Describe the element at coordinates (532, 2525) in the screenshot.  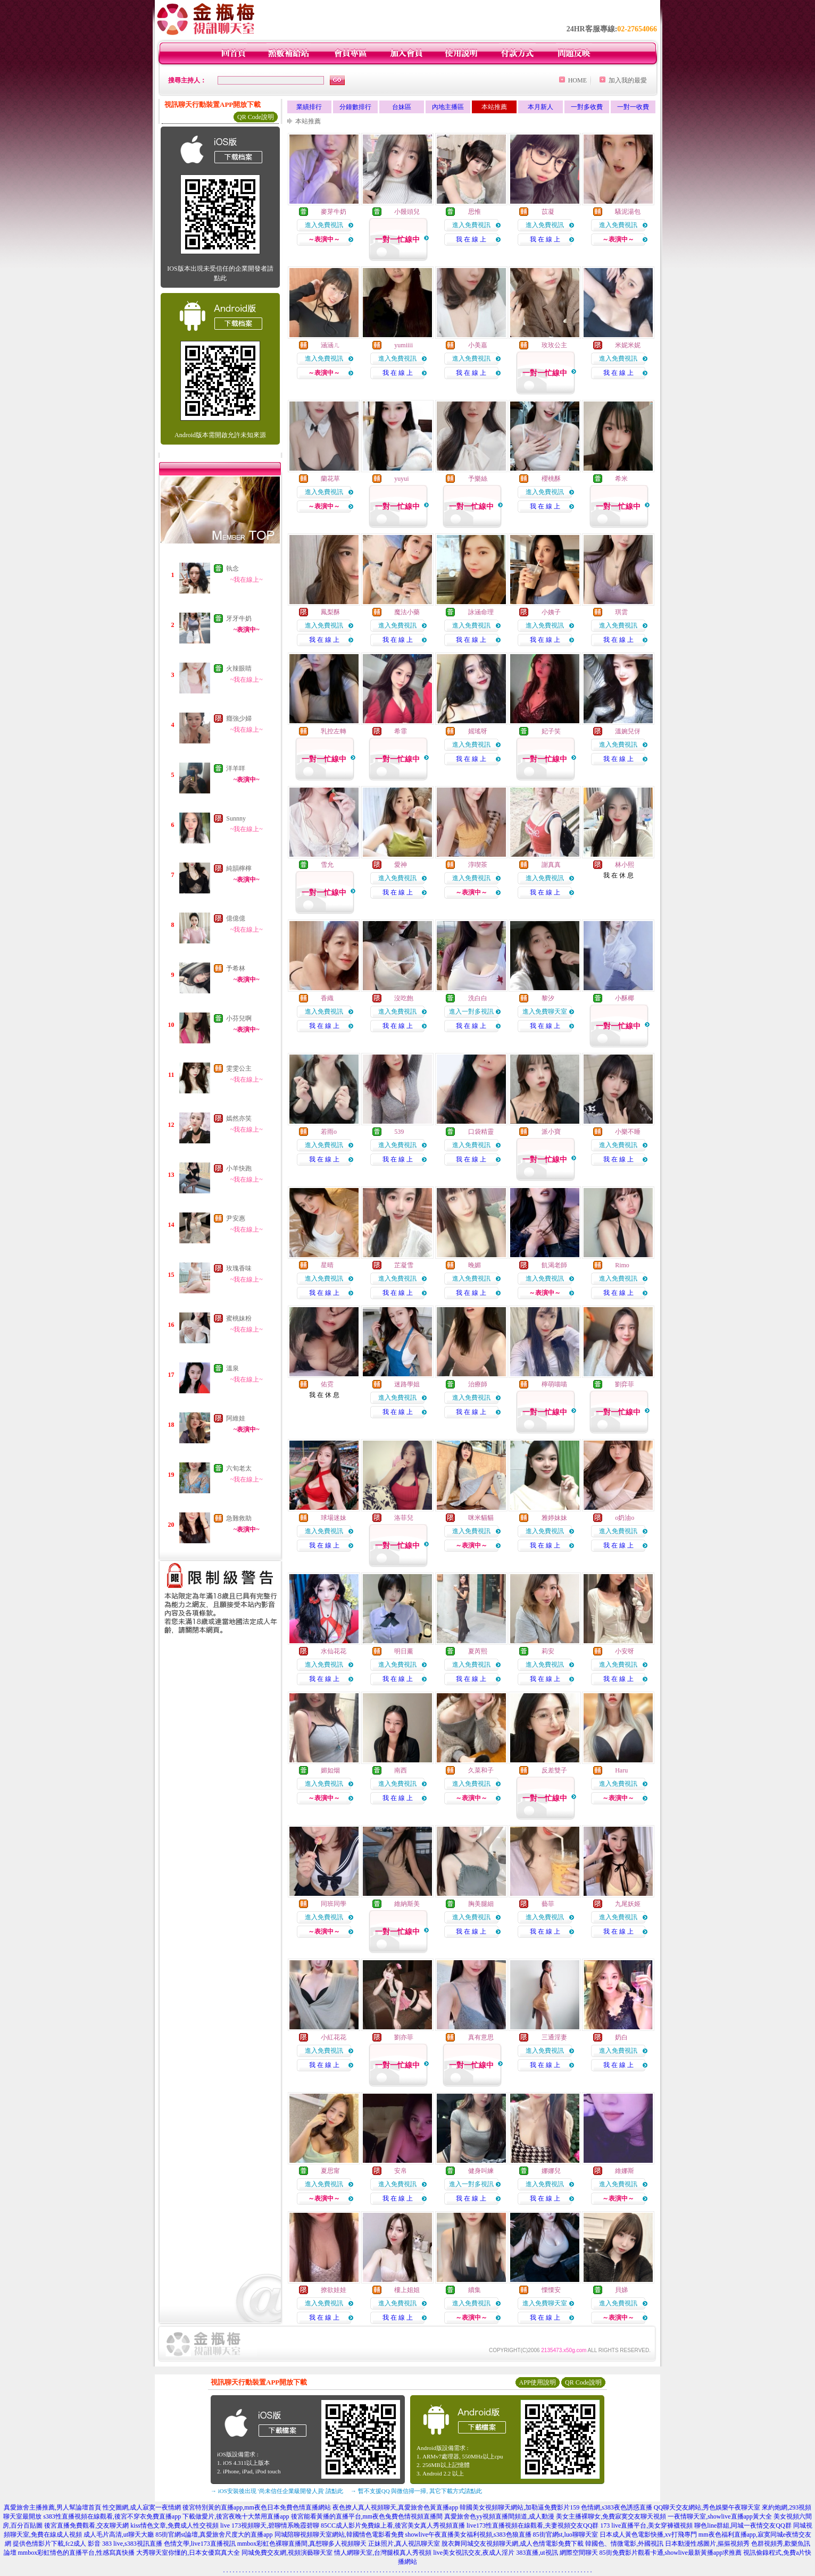
I see `live173性直播視頻在線觀看,夫妻視頻交友QQ群` at that location.